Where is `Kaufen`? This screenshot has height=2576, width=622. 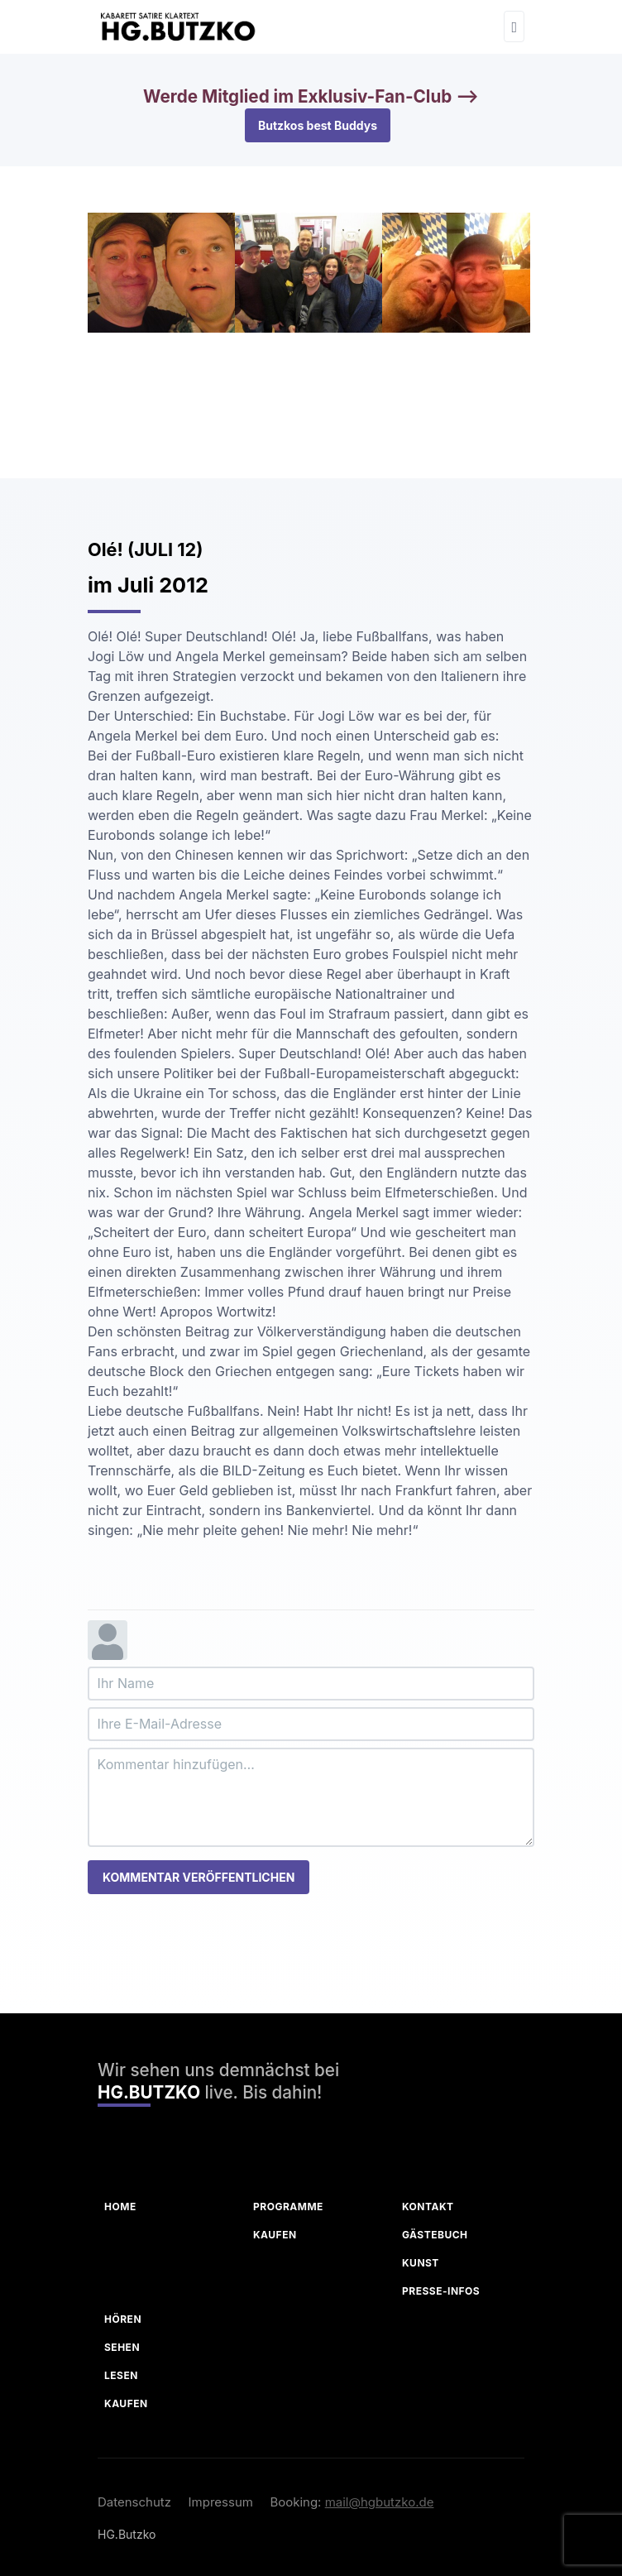
Kaufen is located at coordinates (275, 2234).